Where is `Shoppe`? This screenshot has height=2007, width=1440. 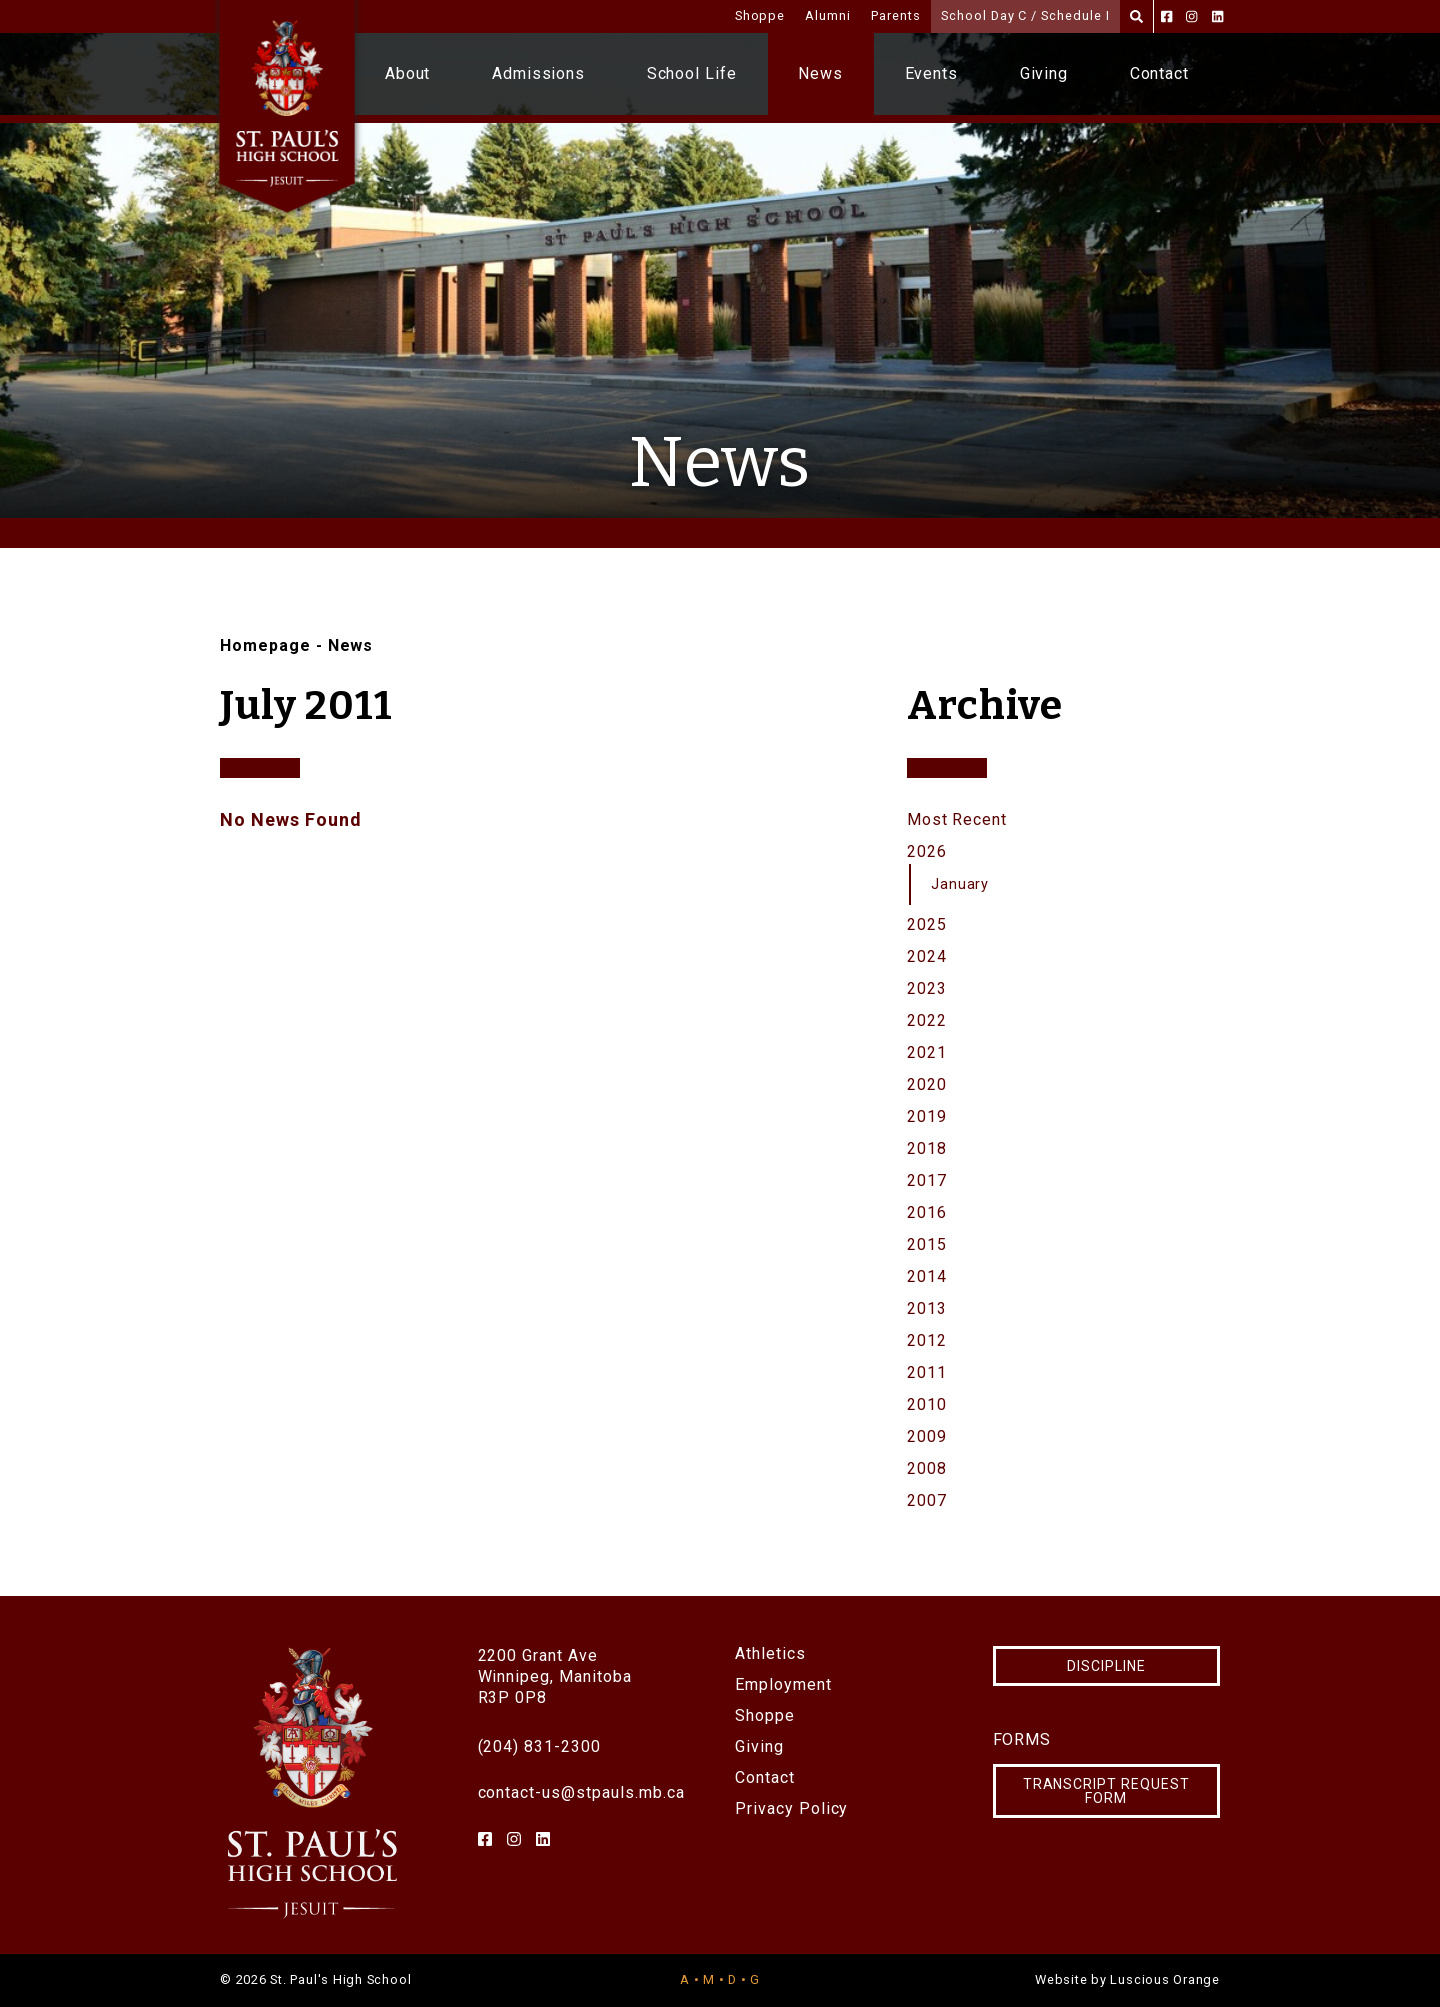
Shoppe is located at coordinates (760, 15).